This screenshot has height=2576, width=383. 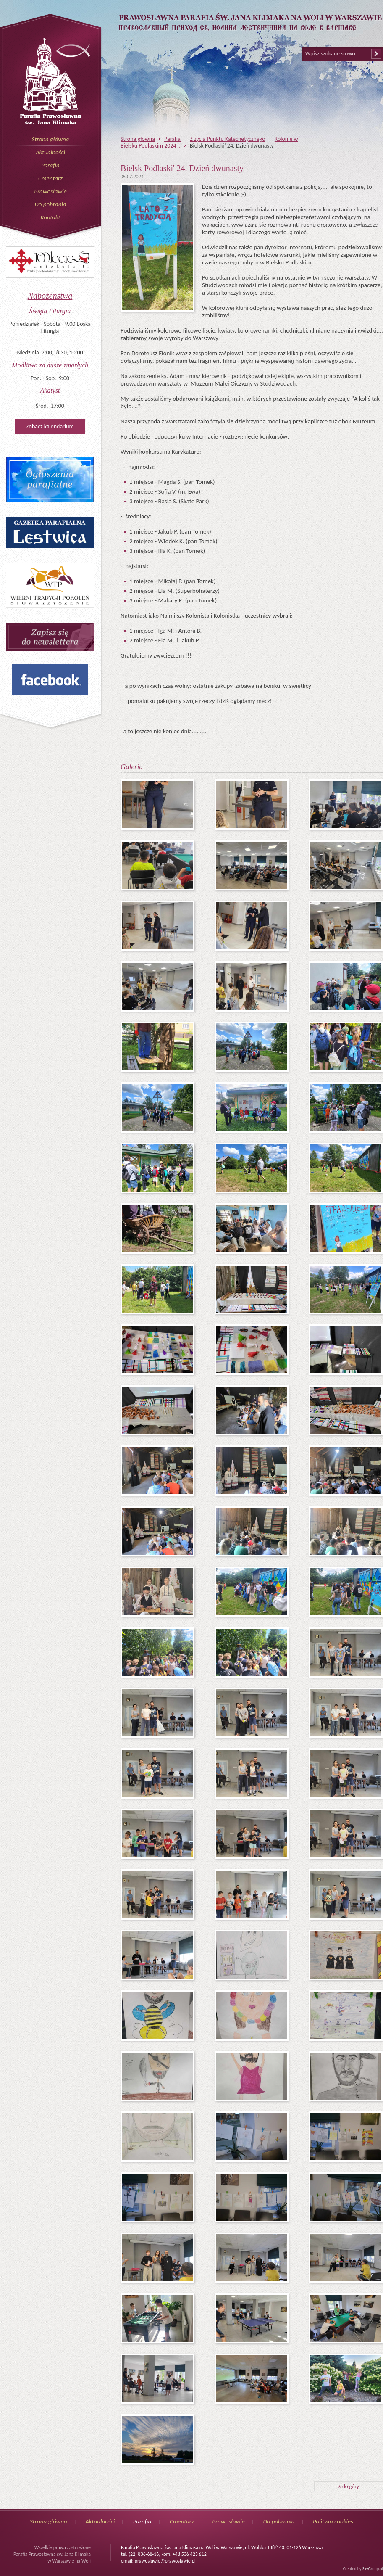 I want to click on Zobacz kalendarium, so click(x=49, y=426).